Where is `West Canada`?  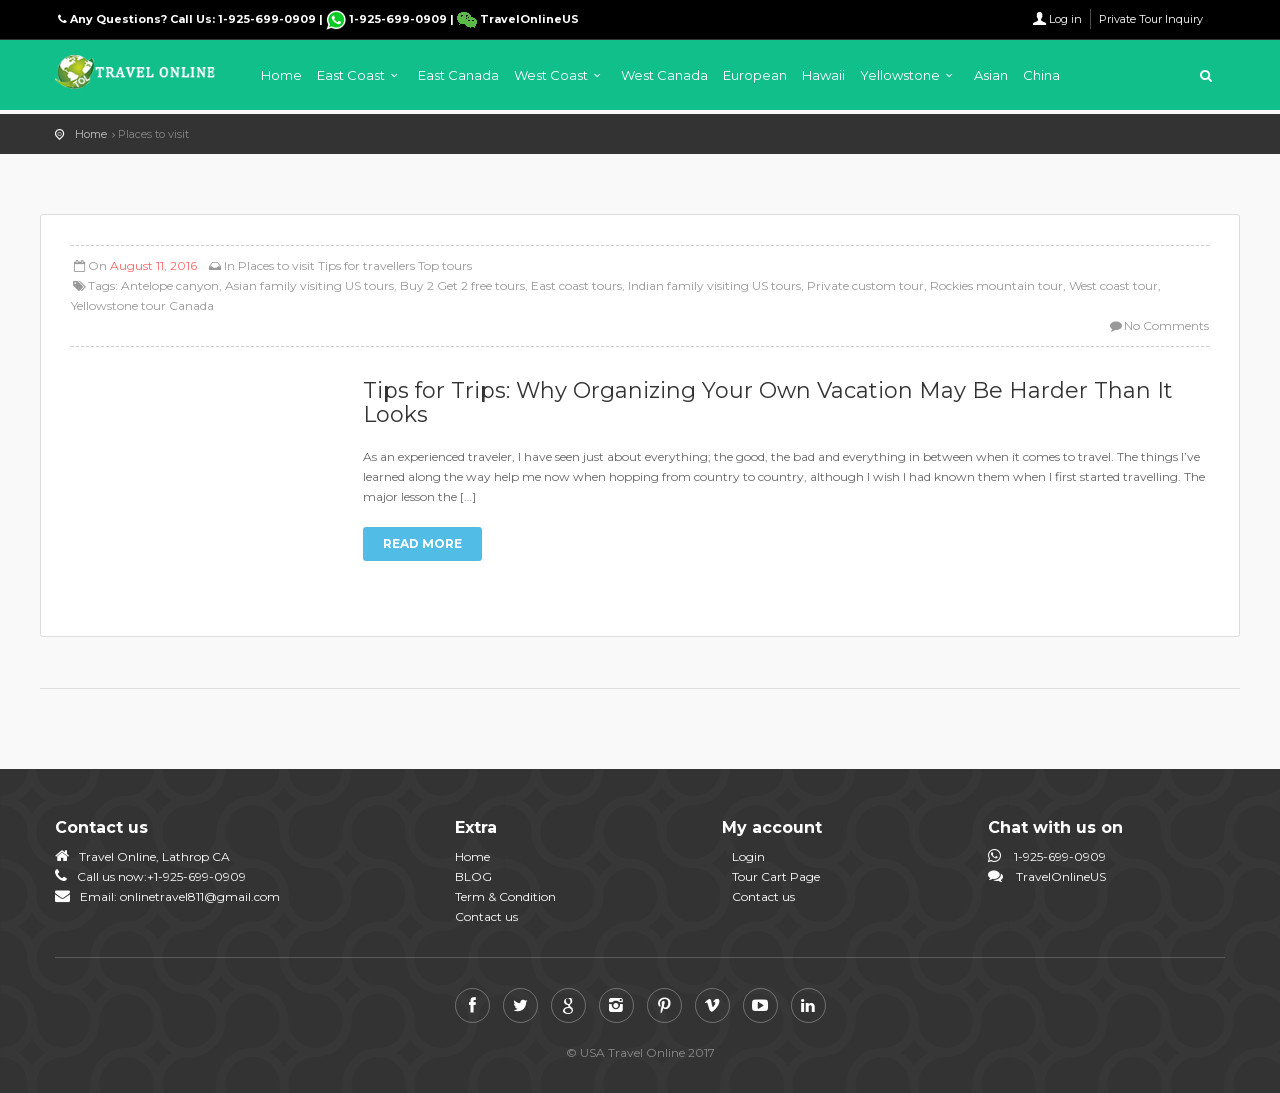
West Canada is located at coordinates (664, 75).